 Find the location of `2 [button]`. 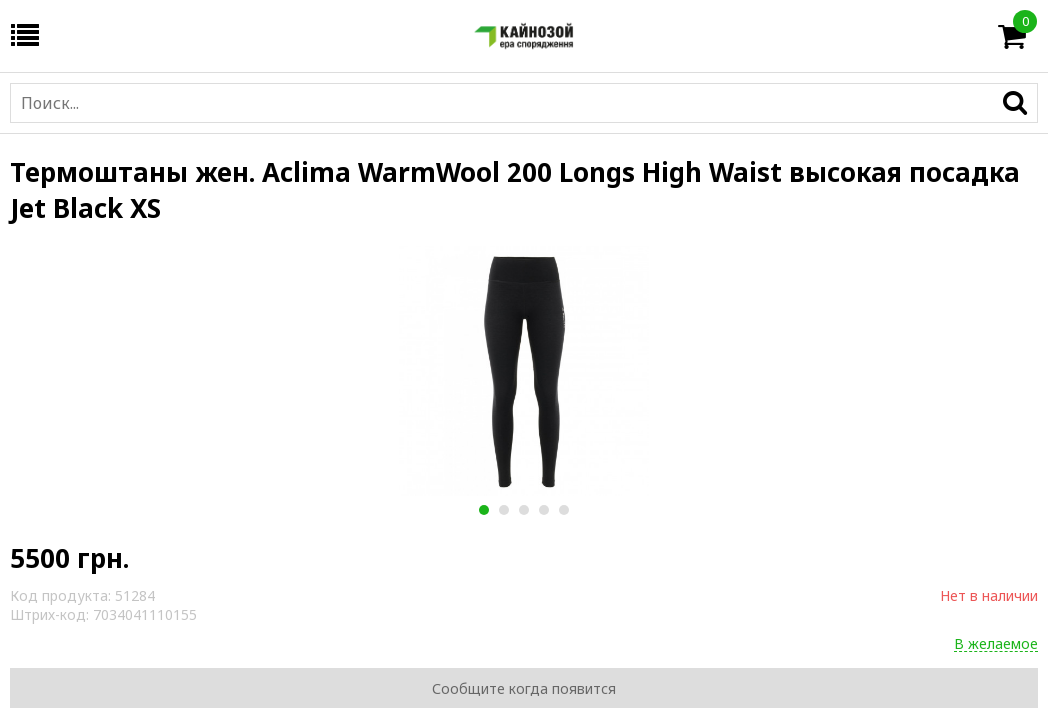

2 [button] is located at coordinates (503, 510).